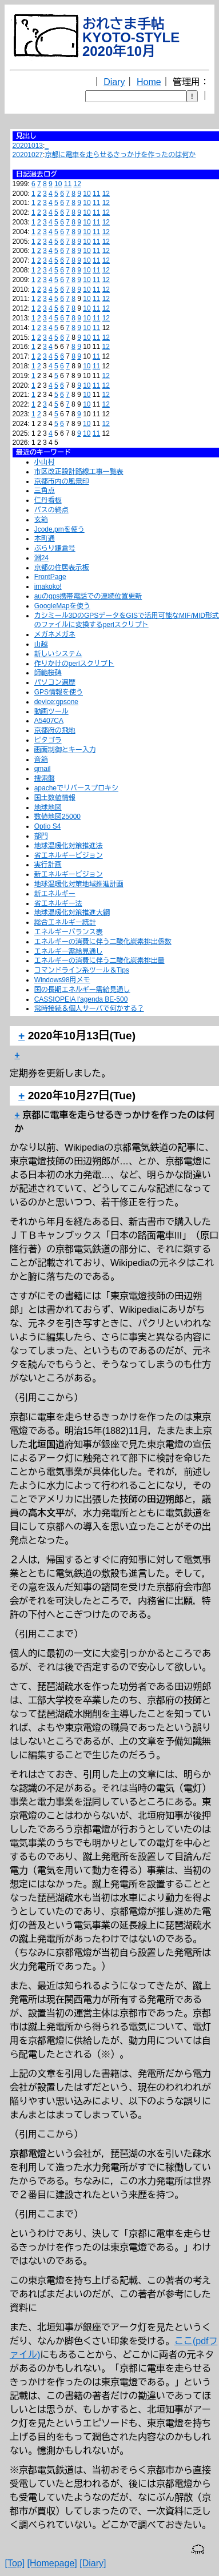  What do you see at coordinates (114, 82) in the screenshot?
I see `Diary` at bounding box center [114, 82].